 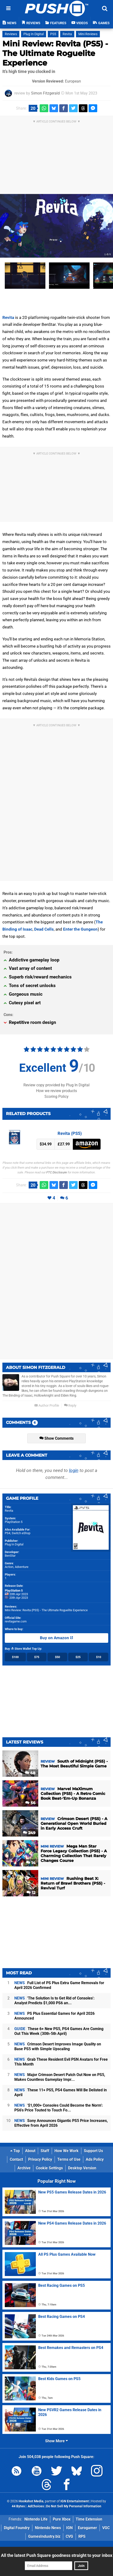 I want to click on AdChoices, so click(x=35, y=2506).